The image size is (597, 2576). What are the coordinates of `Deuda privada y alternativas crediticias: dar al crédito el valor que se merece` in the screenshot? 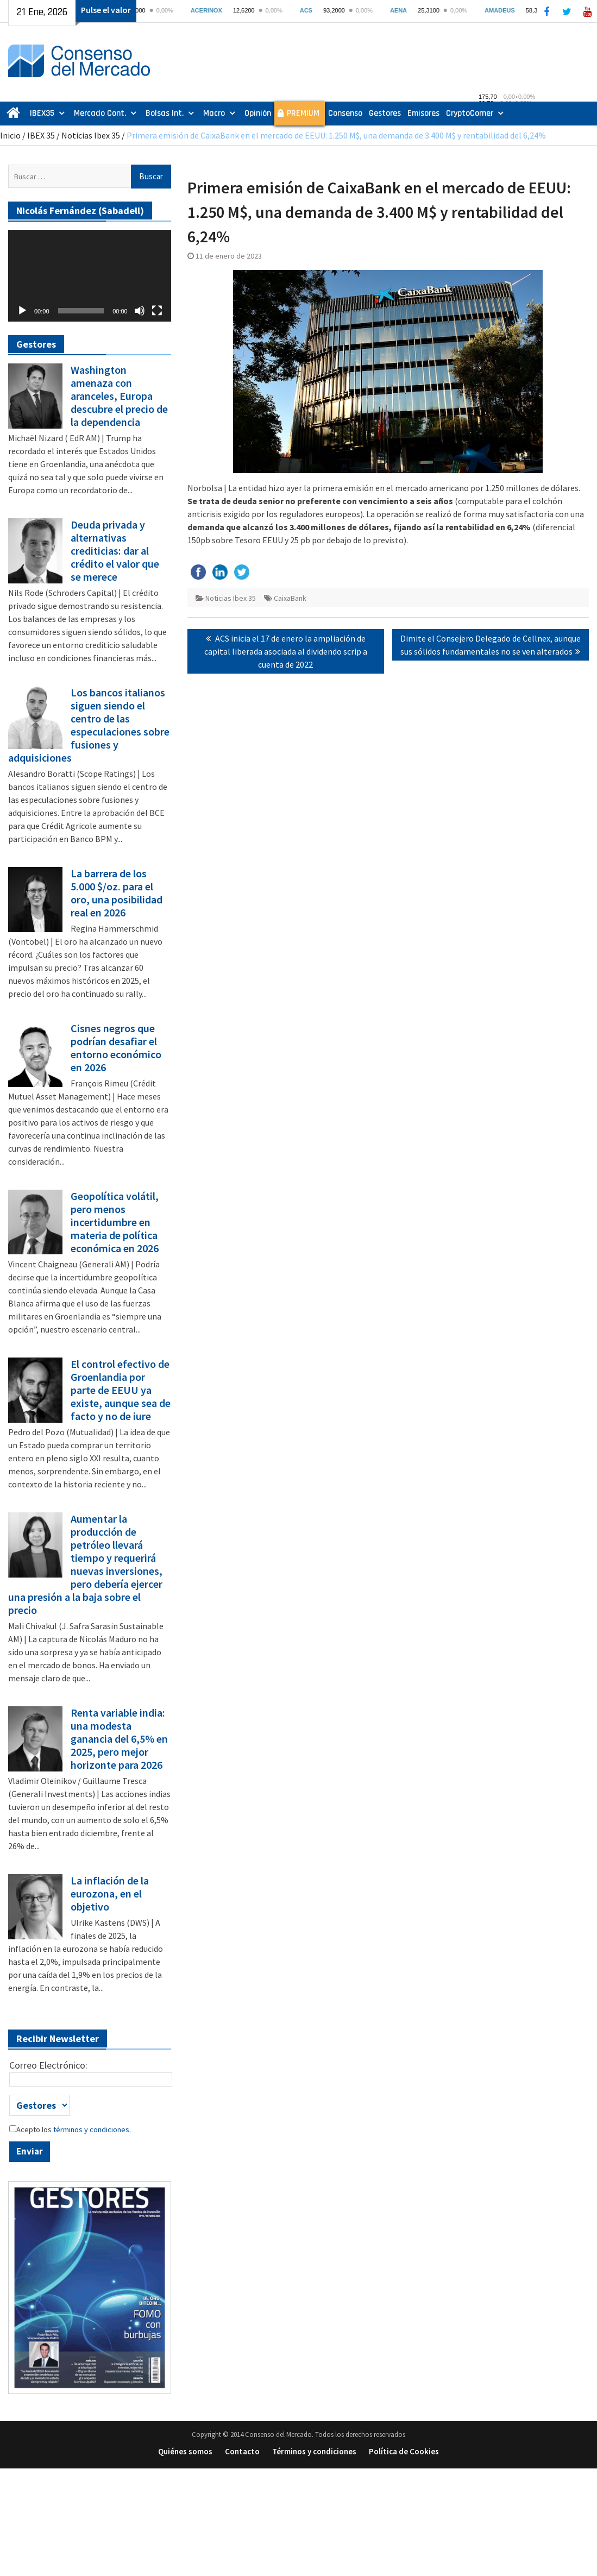 It's located at (115, 550).